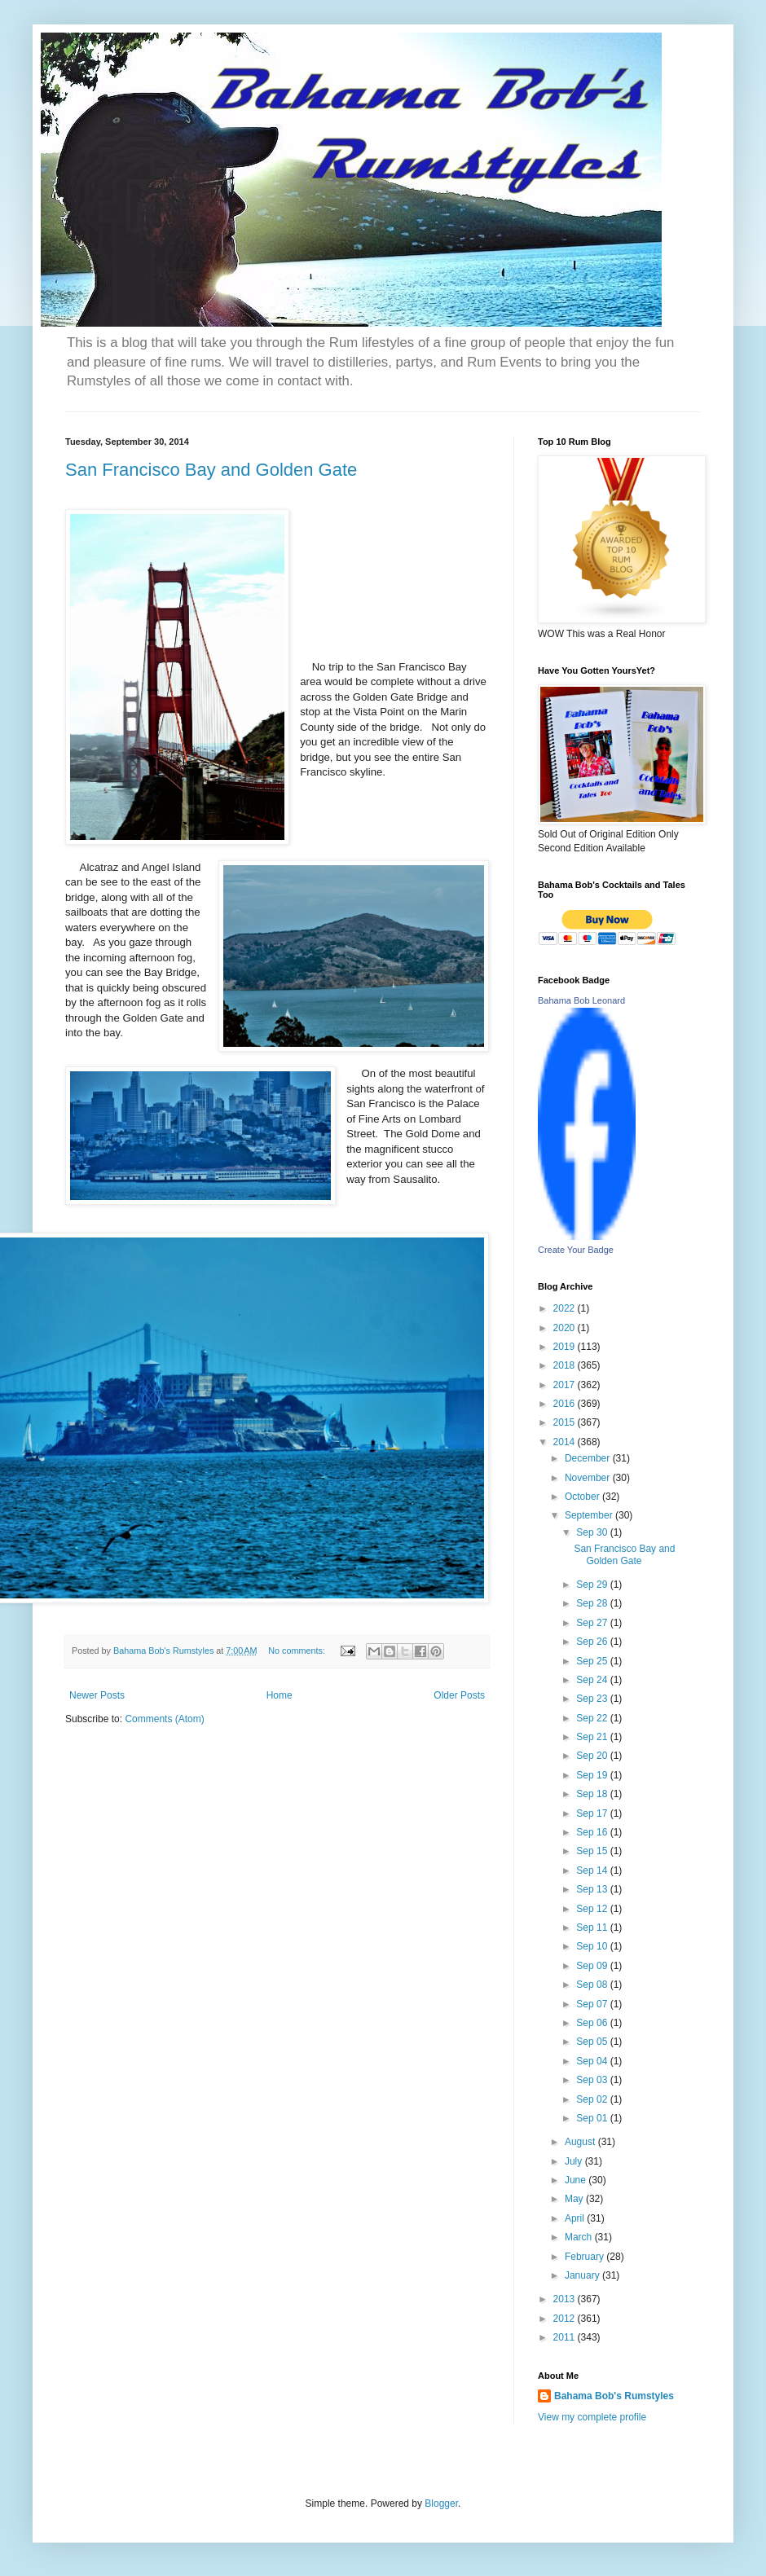 The height and width of the screenshot is (2576, 766). Describe the element at coordinates (593, 1661) in the screenshot. I see `Sep 25` at that location.